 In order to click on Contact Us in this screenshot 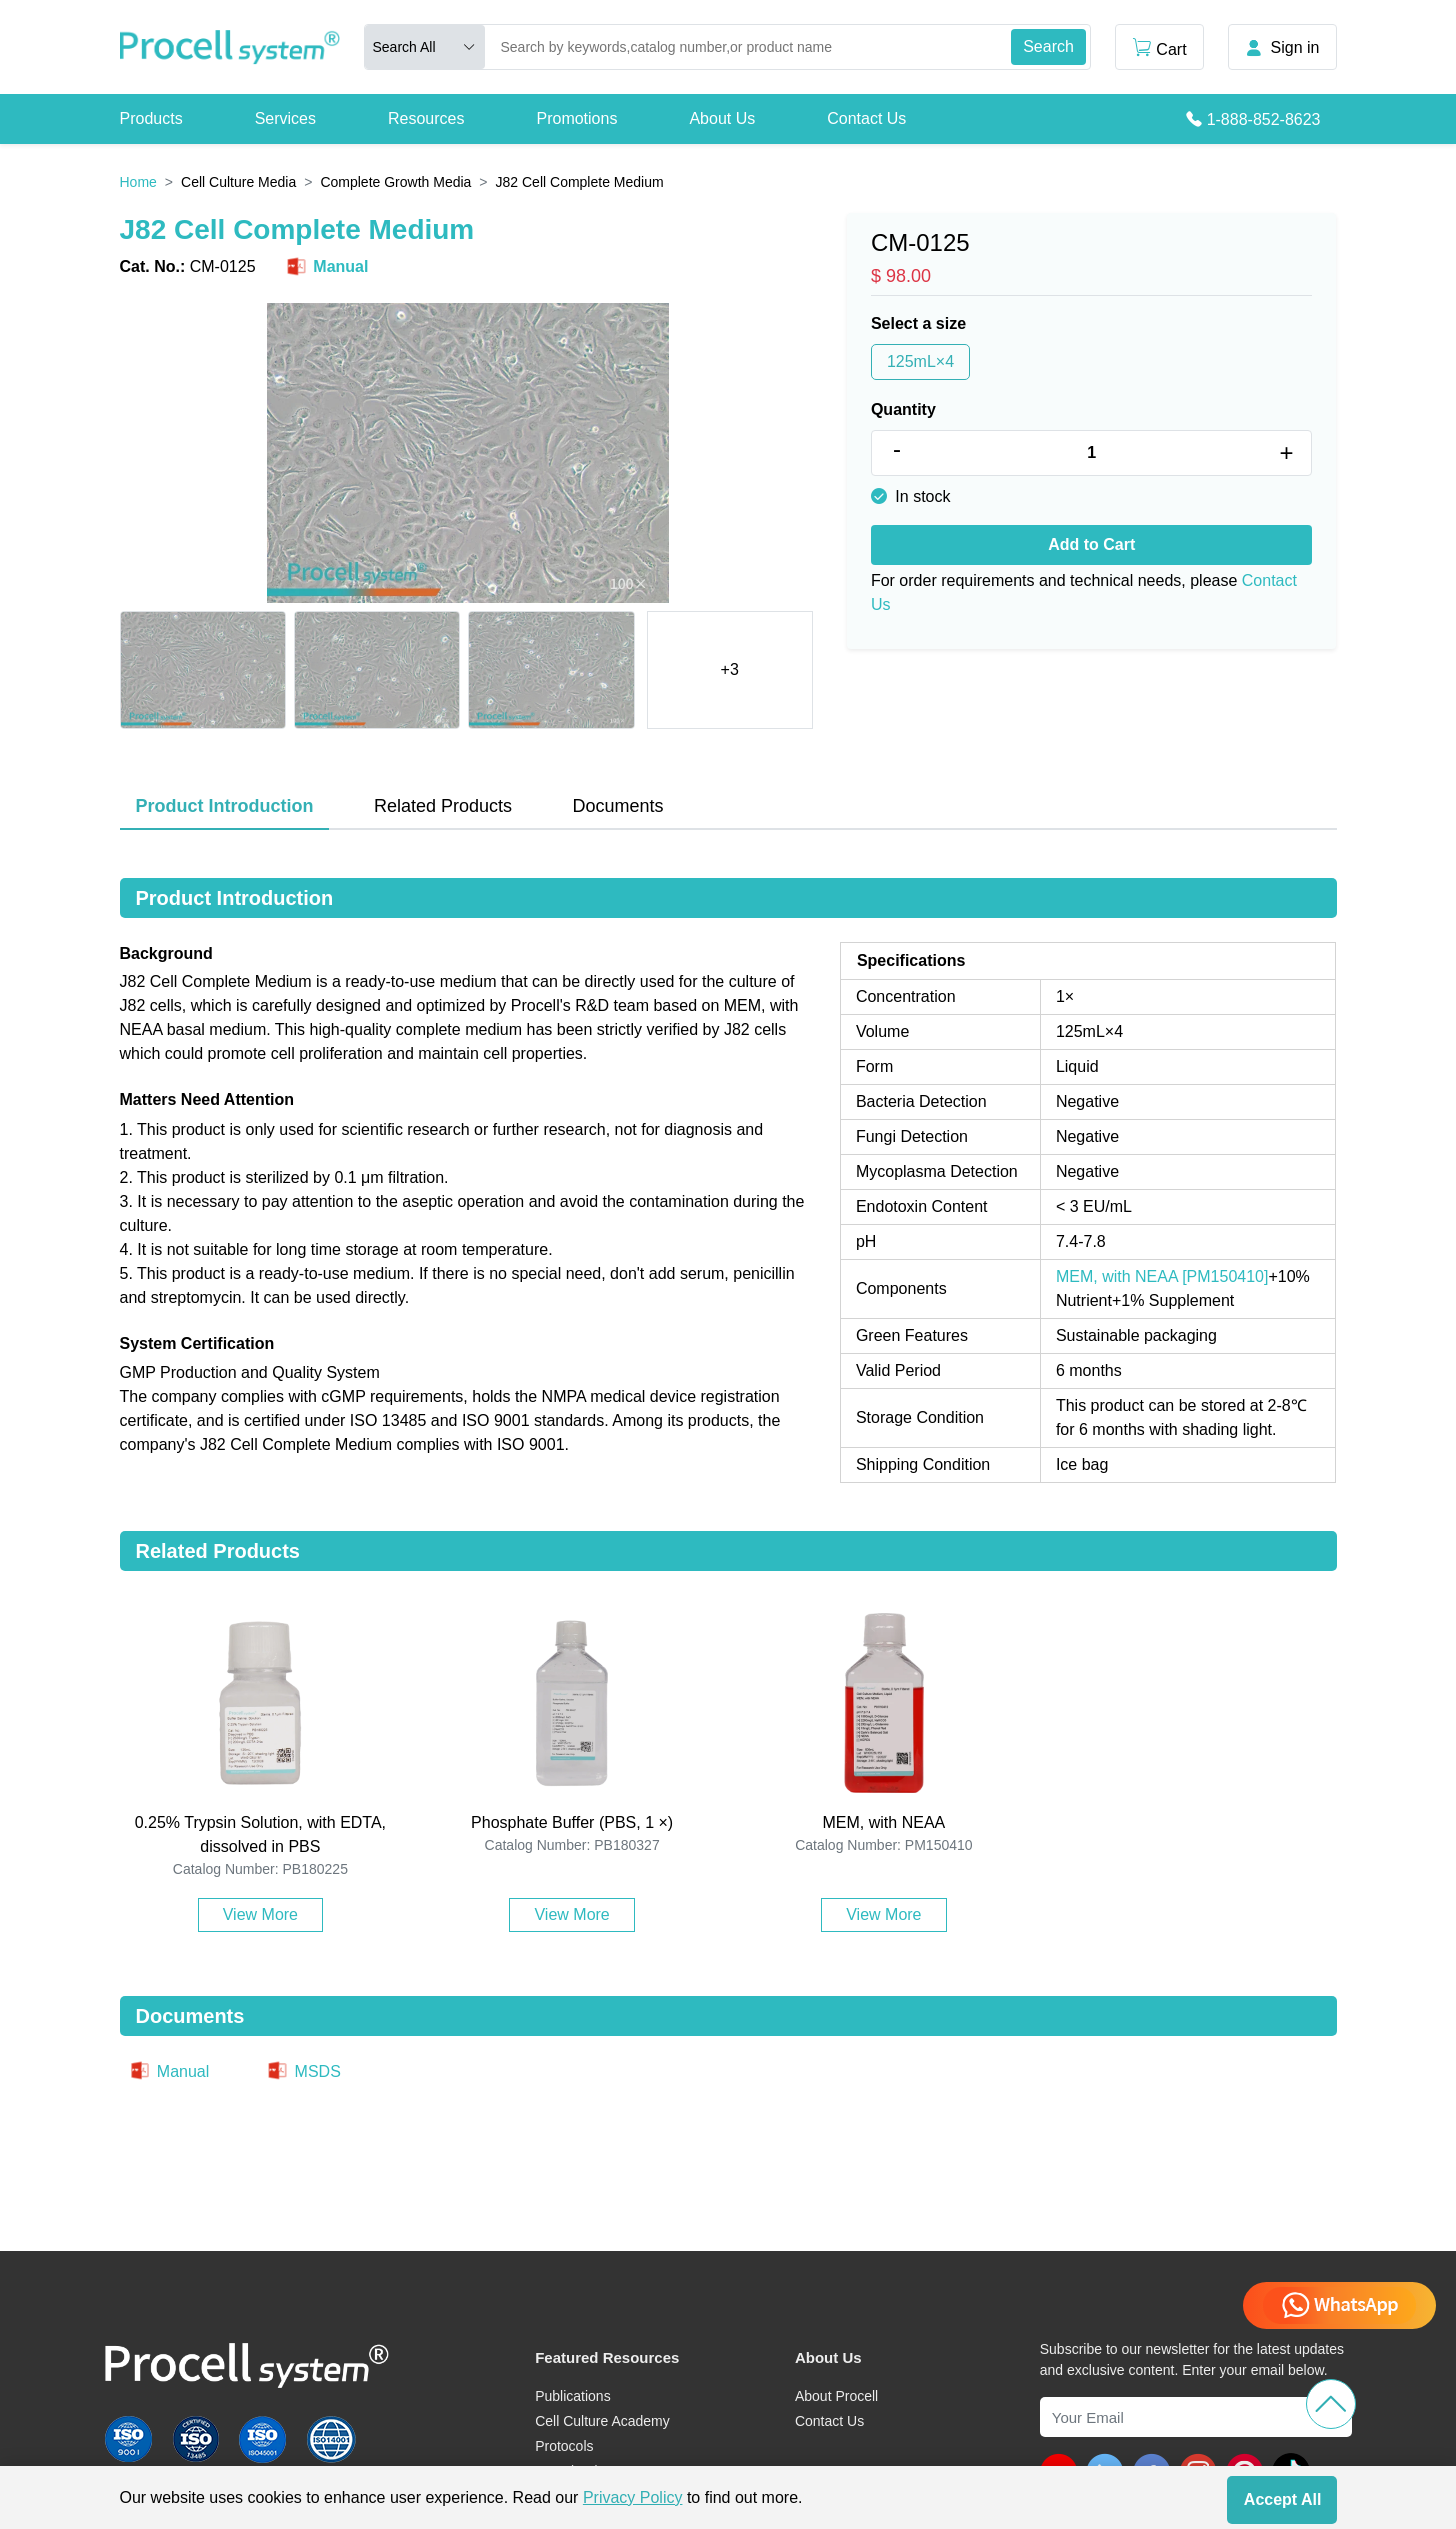, I will do `click(866, 118)`.